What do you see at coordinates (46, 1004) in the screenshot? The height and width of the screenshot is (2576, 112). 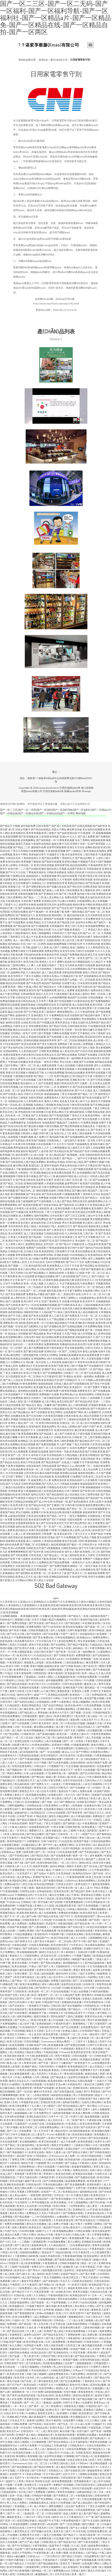 I see `日韓免费高清无码` at bounding box center [46, 1004].